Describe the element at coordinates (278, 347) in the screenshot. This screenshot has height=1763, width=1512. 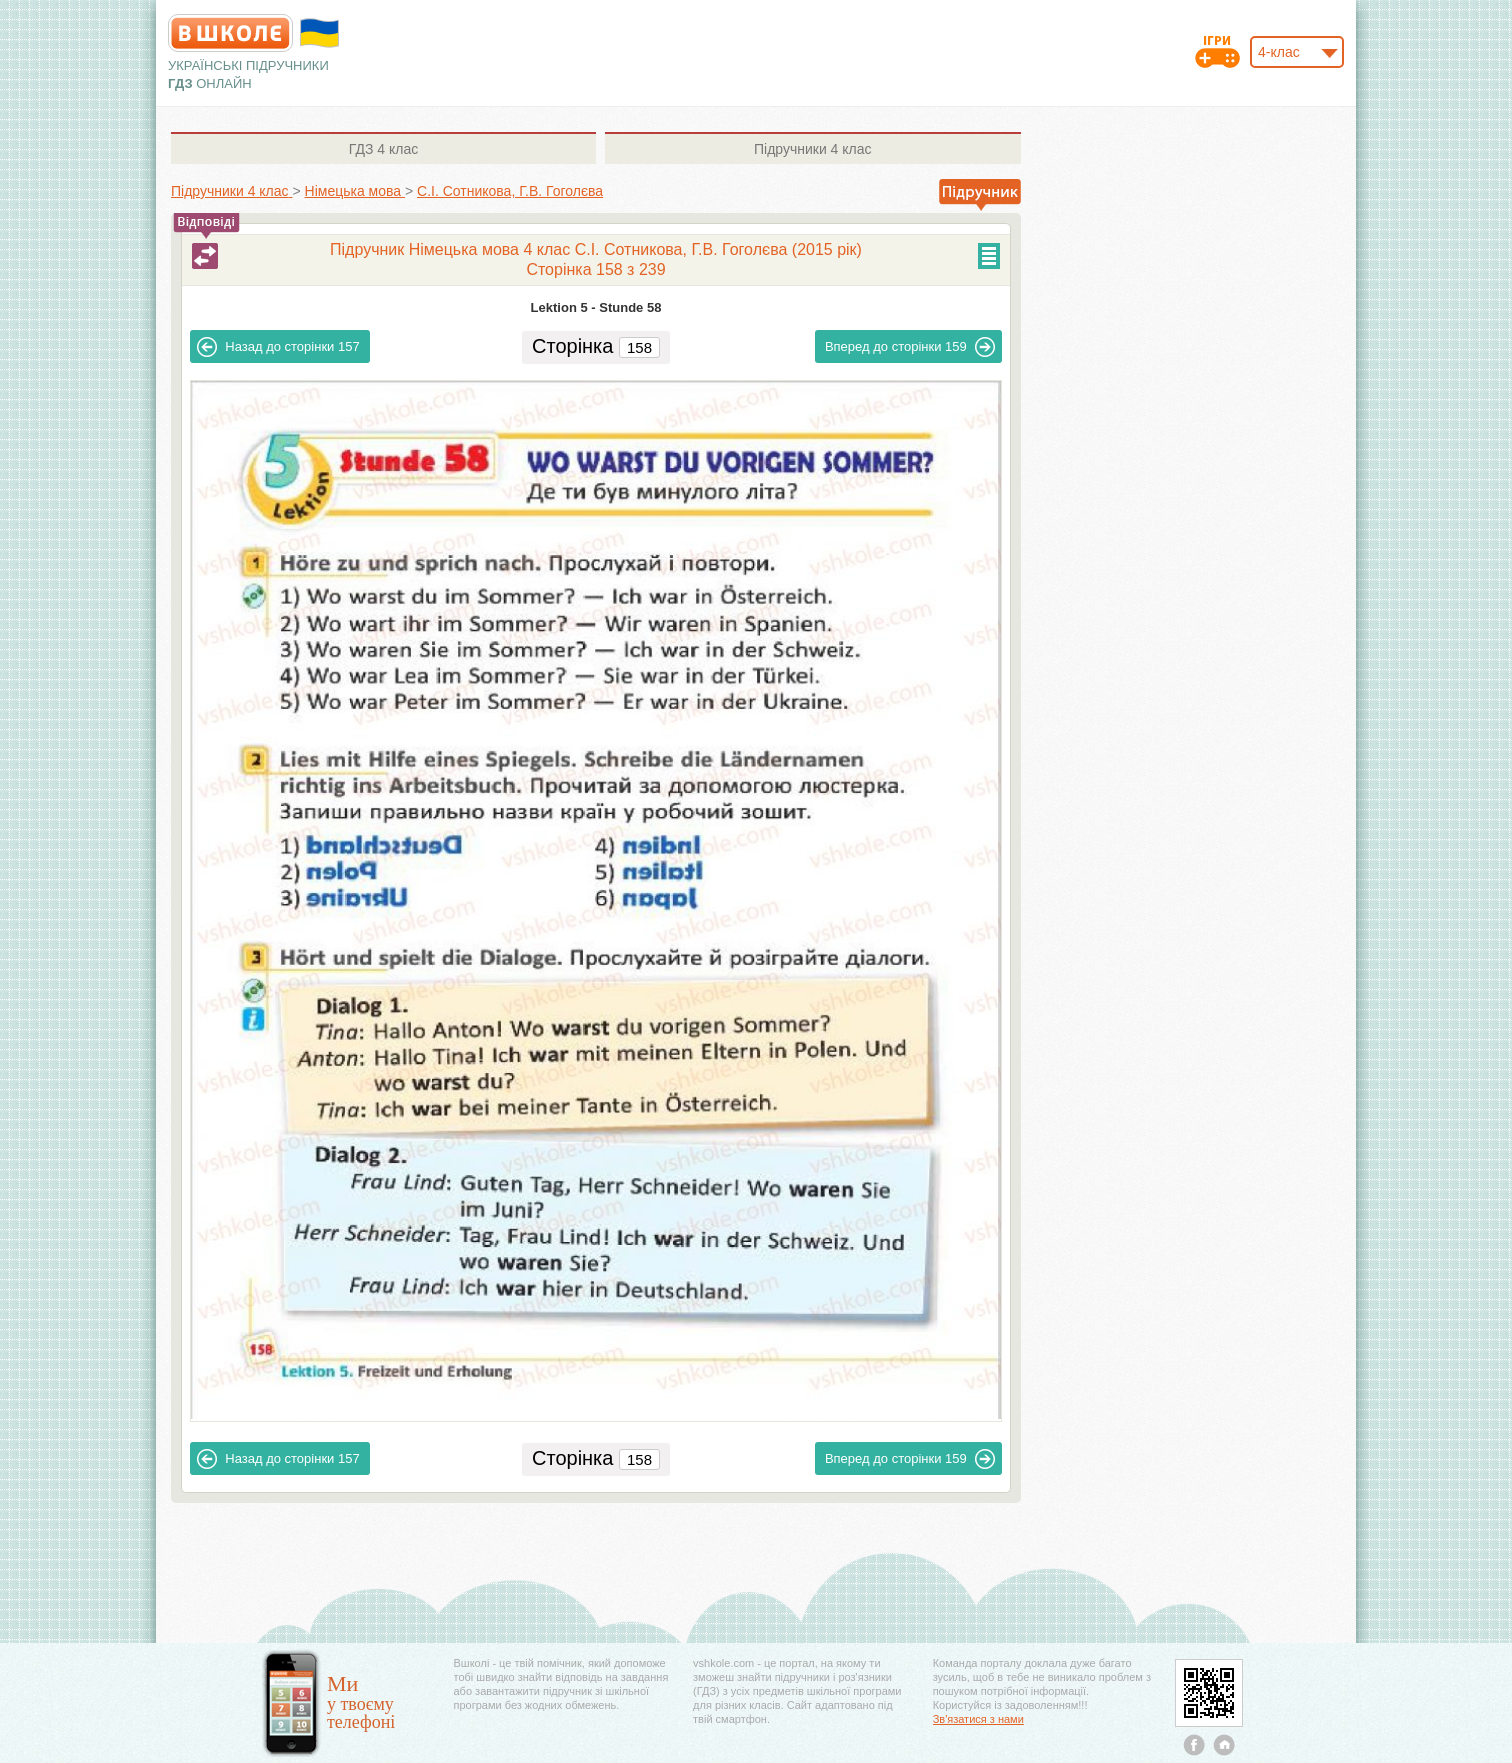
I see `157` at that location.